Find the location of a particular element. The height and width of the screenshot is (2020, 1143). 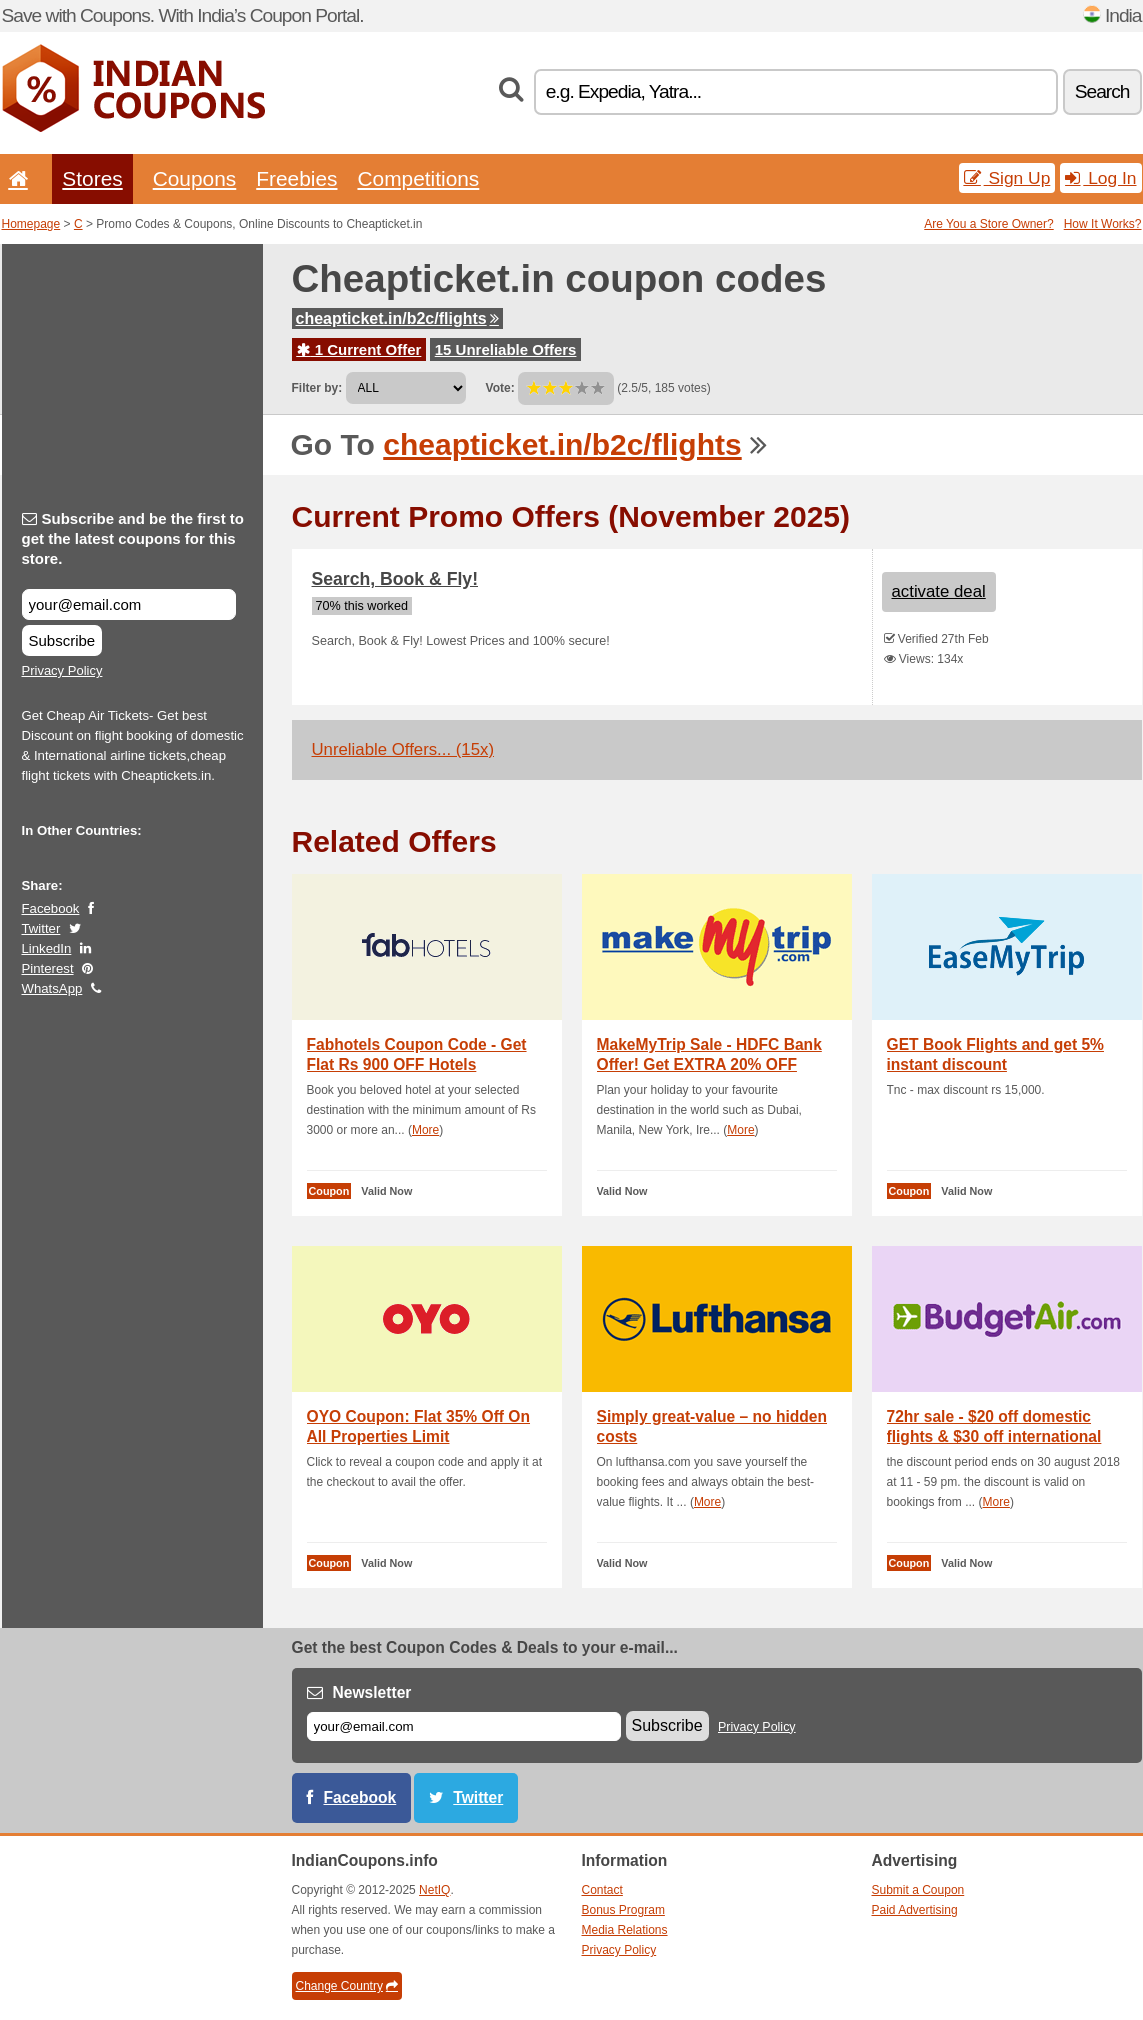

How It Works? is located at coordinates (1103, 224).